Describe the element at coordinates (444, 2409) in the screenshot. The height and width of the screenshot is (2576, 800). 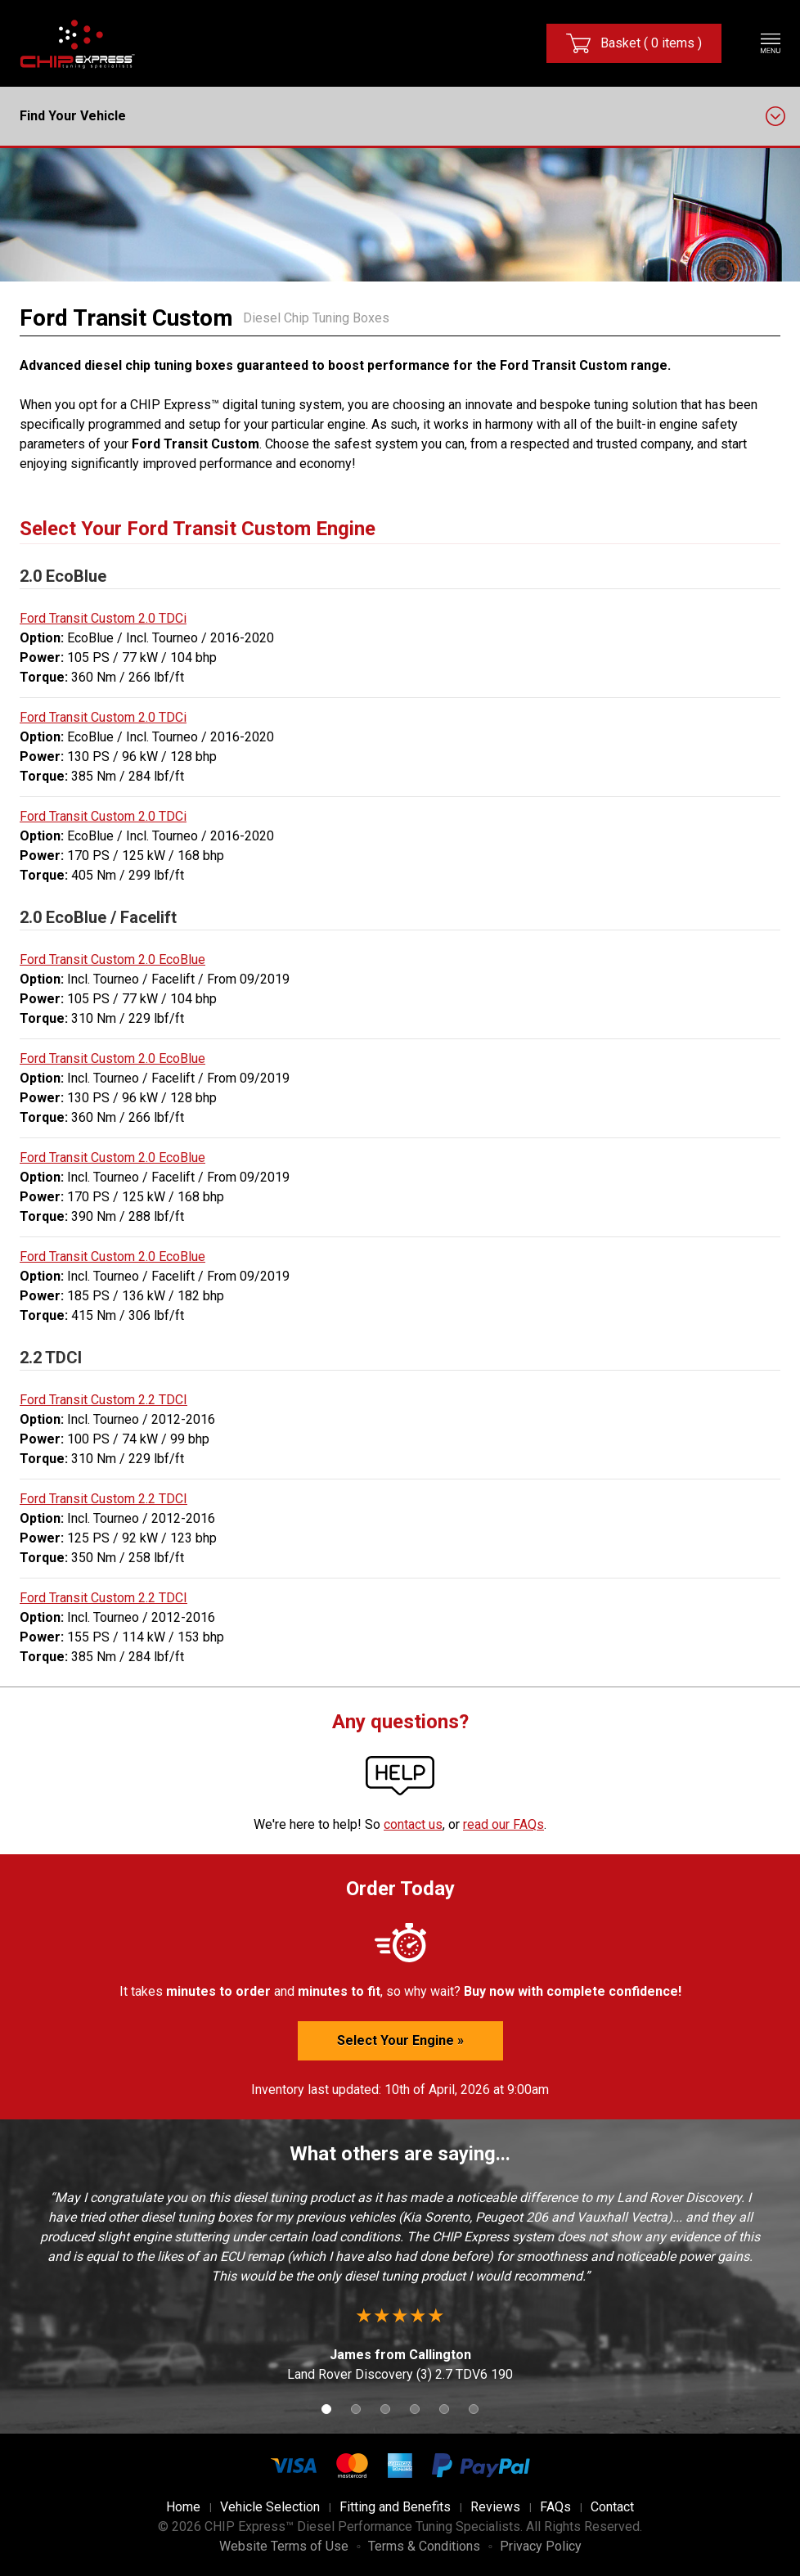
I see `5 [button]` at that location.